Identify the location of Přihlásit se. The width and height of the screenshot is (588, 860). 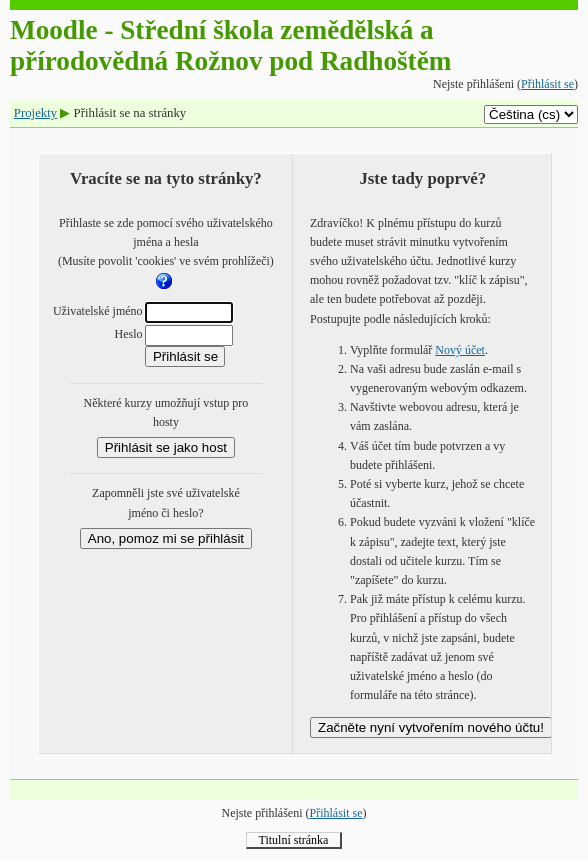
(547, 84).